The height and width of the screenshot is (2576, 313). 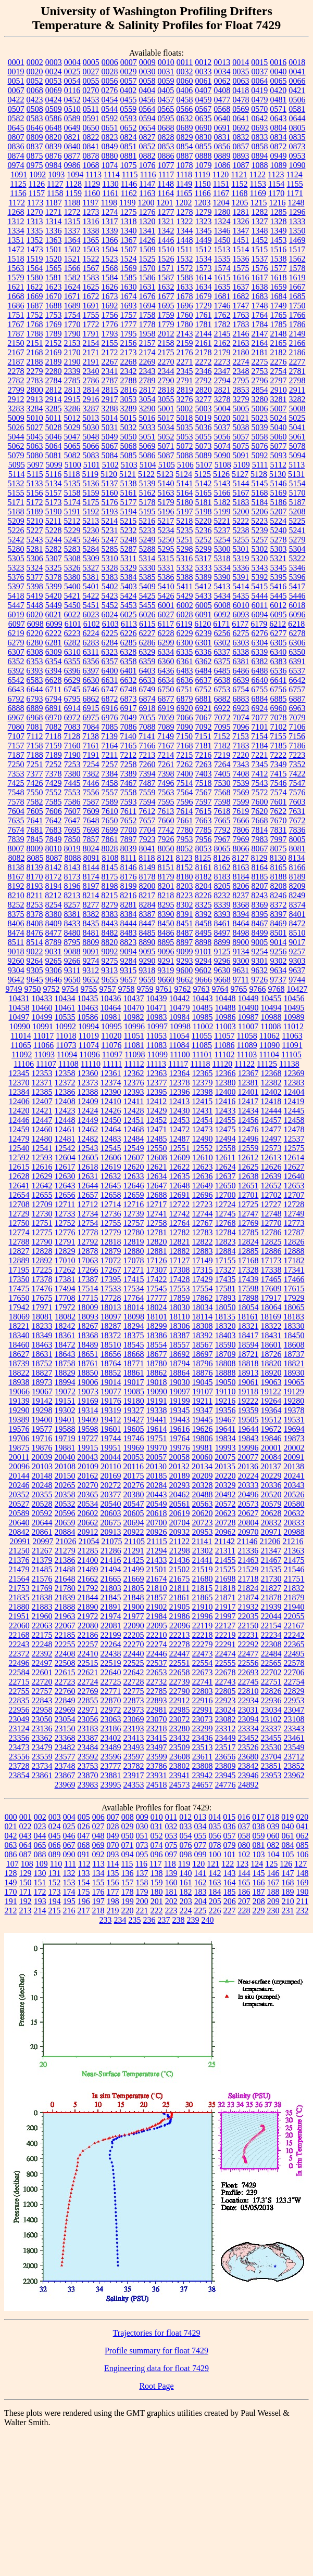 What do you see at coordinates (166, 829) in the screenshot?
I see `7742` at bounding box center [166, 829].